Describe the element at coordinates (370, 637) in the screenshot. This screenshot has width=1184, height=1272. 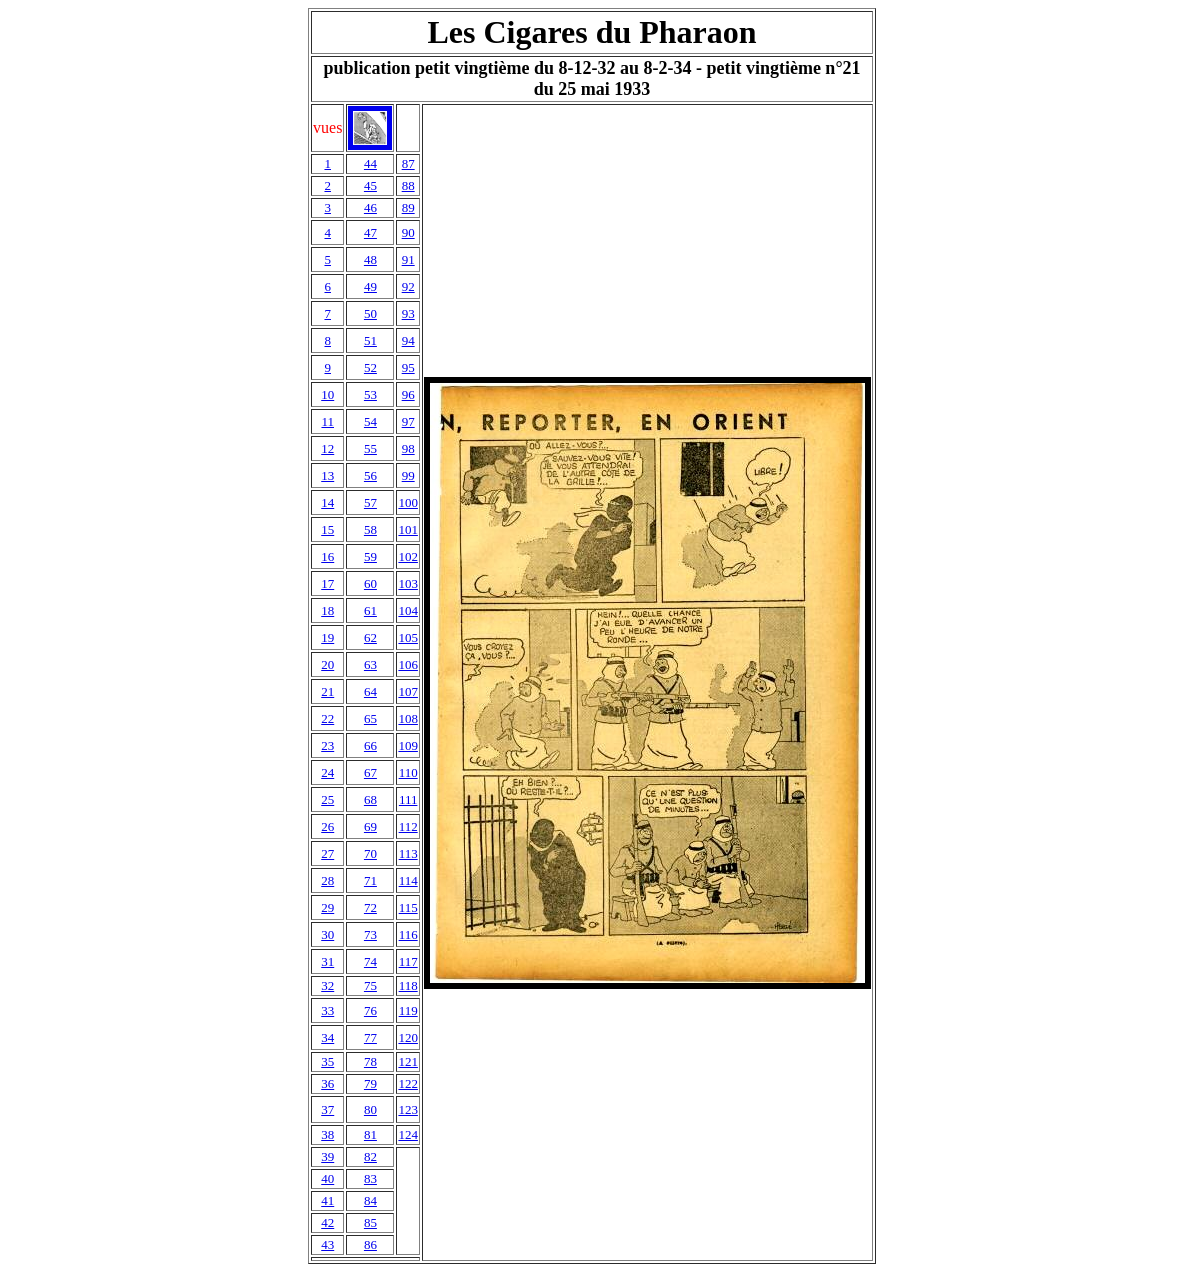
I see `62` at that location.